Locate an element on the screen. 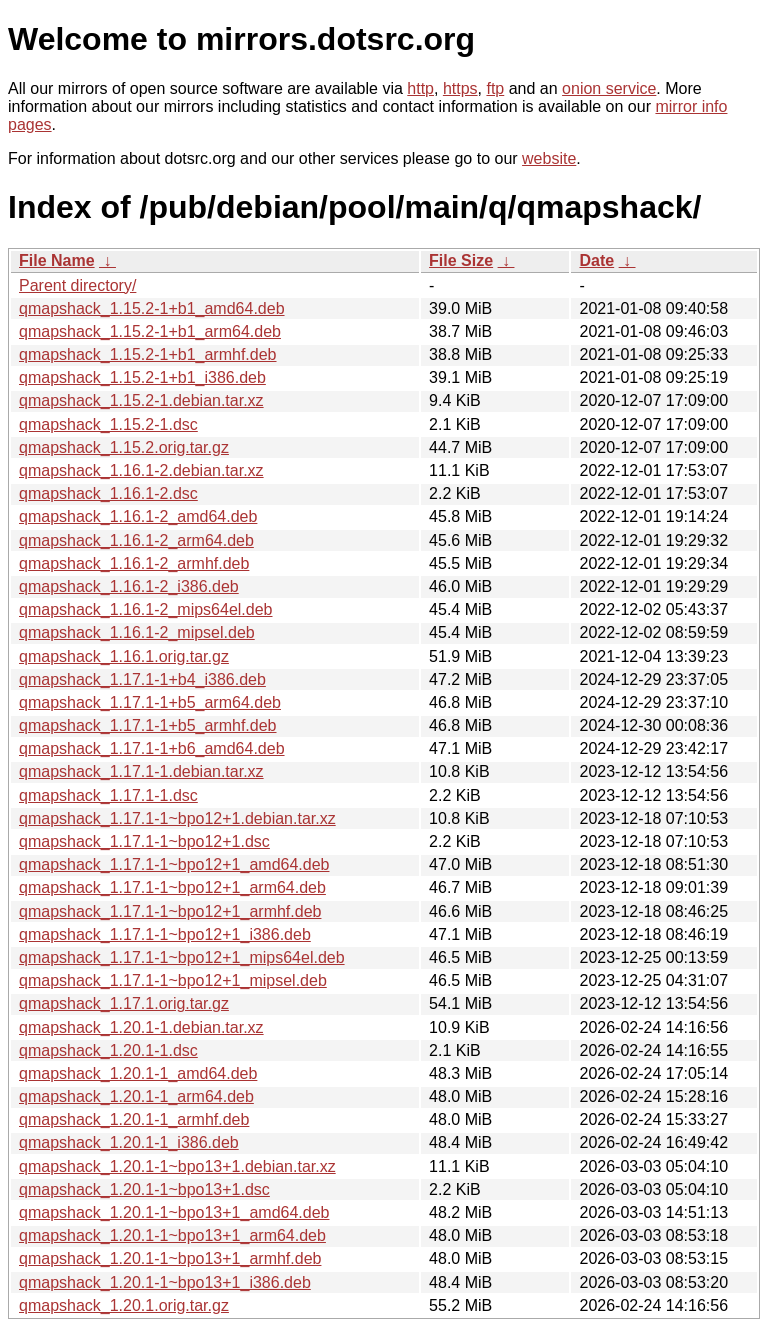  qmapshack_1.17.1-1+b5_armhf.deb is located at coordinates (148, 725).